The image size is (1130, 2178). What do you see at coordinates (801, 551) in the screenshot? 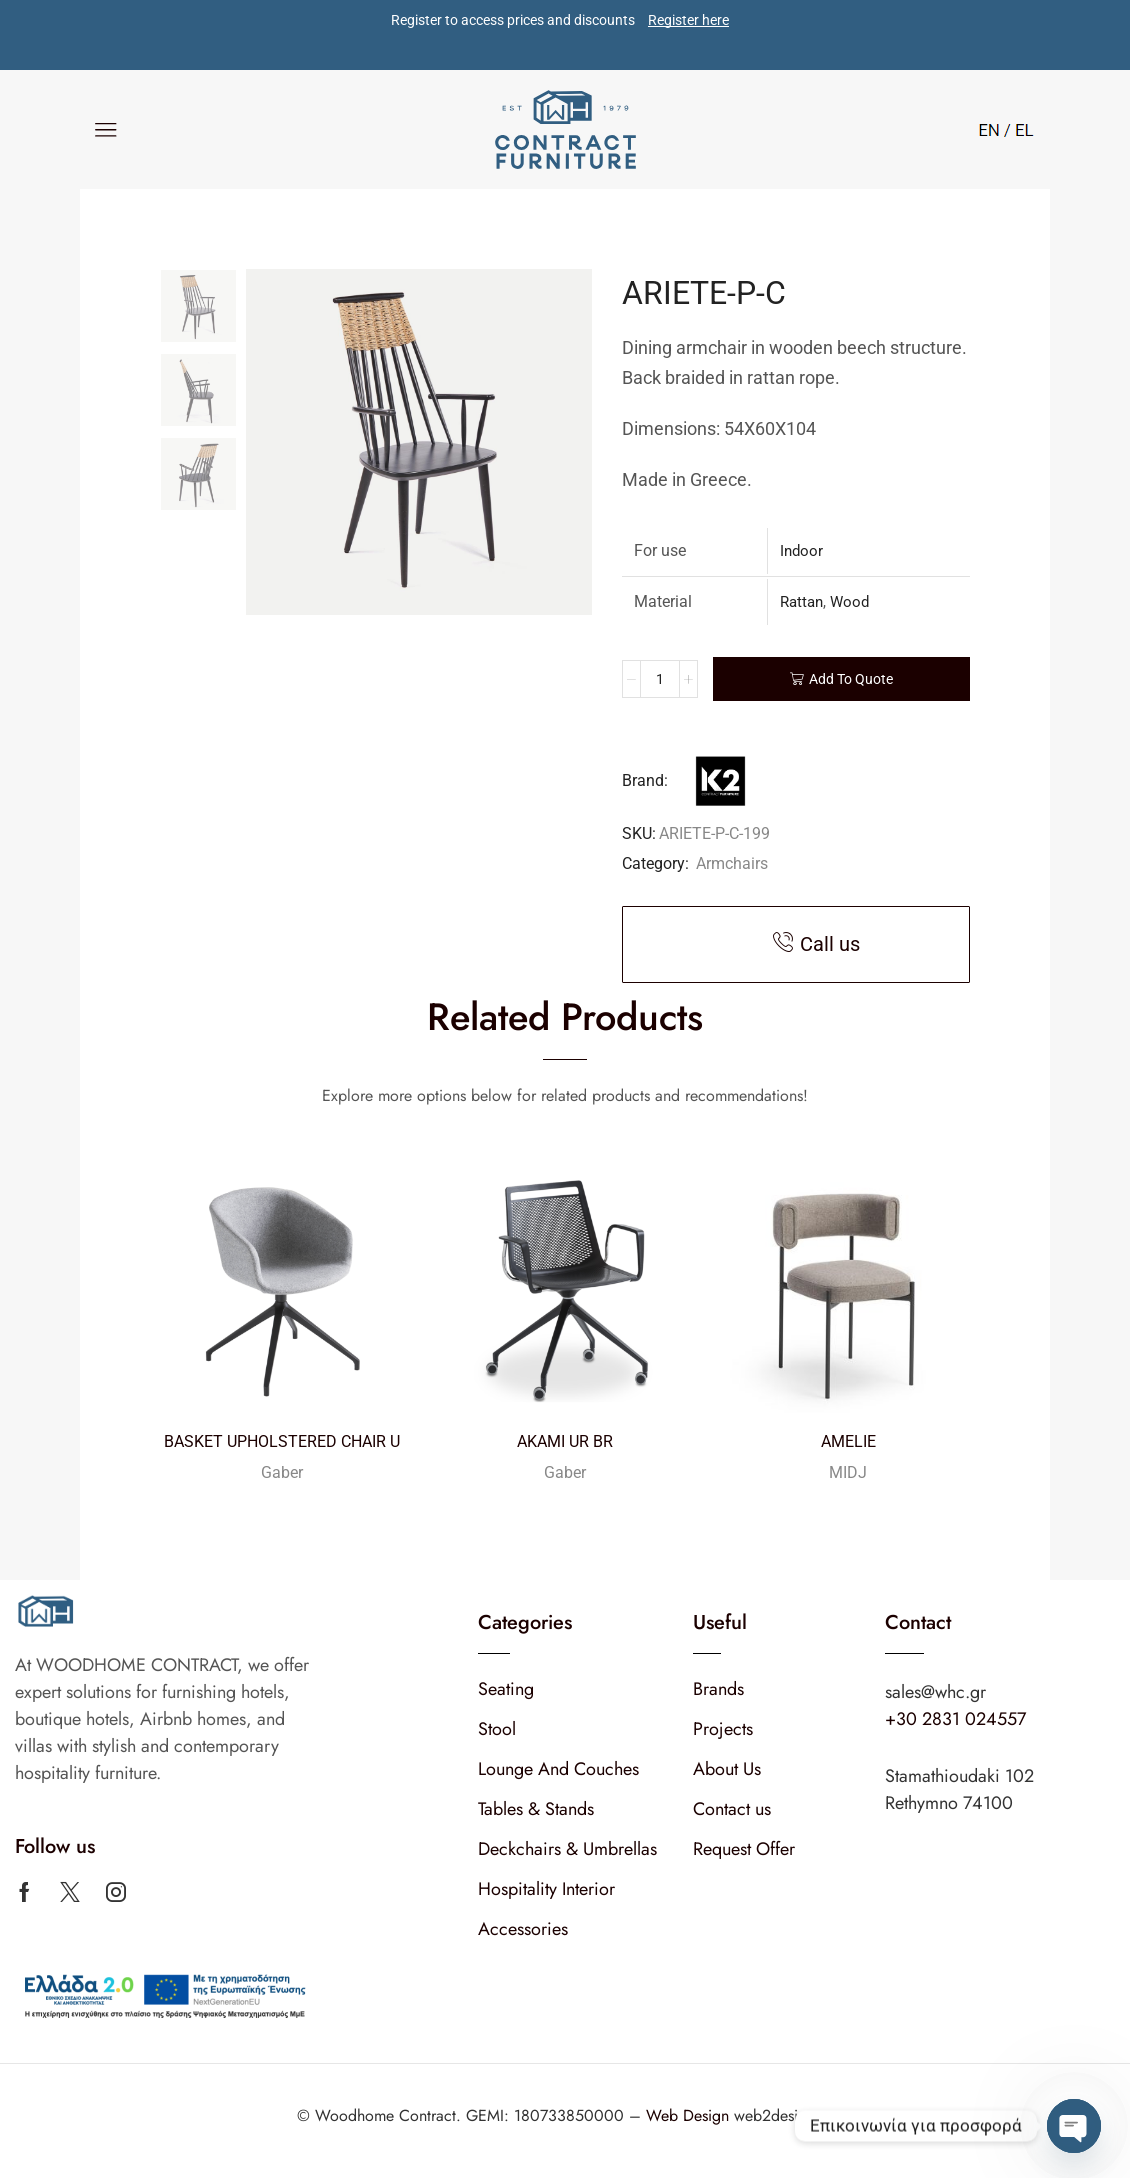
I see `Indoor` at bounding box center [801, 551].